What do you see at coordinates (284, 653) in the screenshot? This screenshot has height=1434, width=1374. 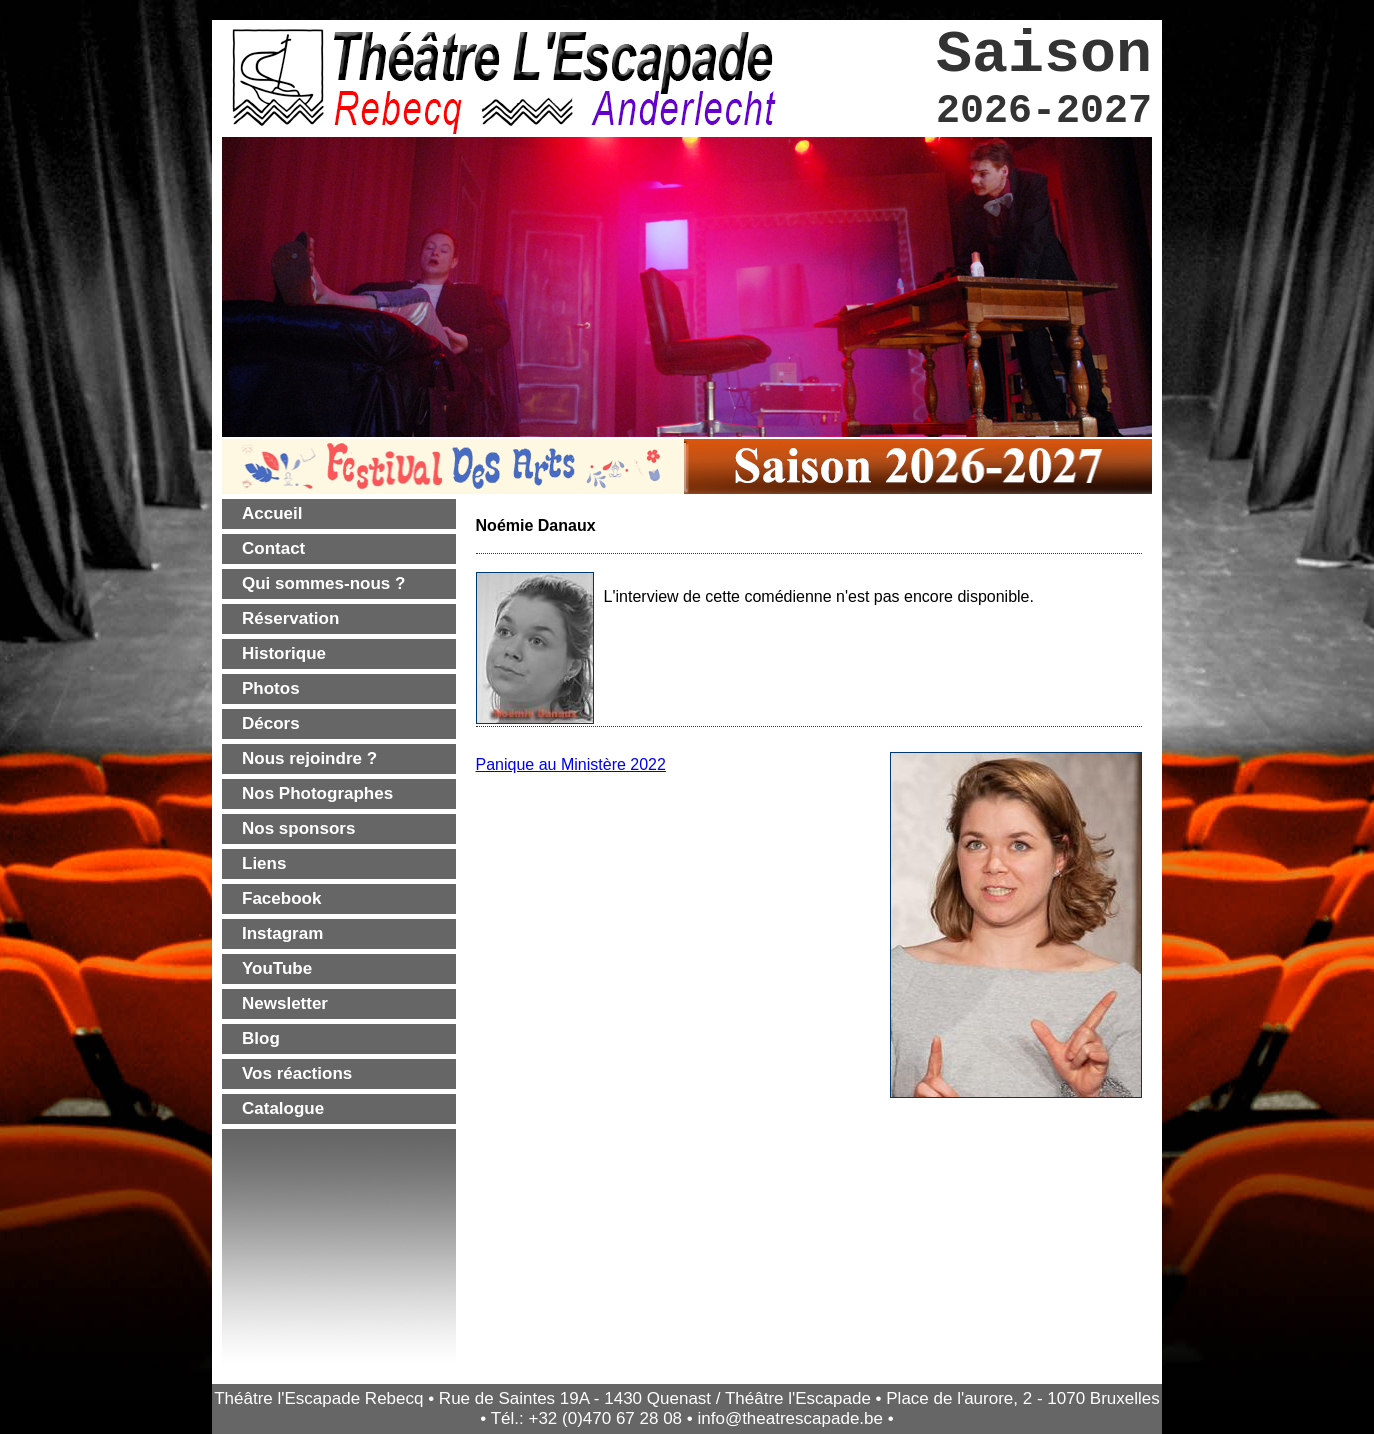 I see `Historique` at bounding box center [284, 653].